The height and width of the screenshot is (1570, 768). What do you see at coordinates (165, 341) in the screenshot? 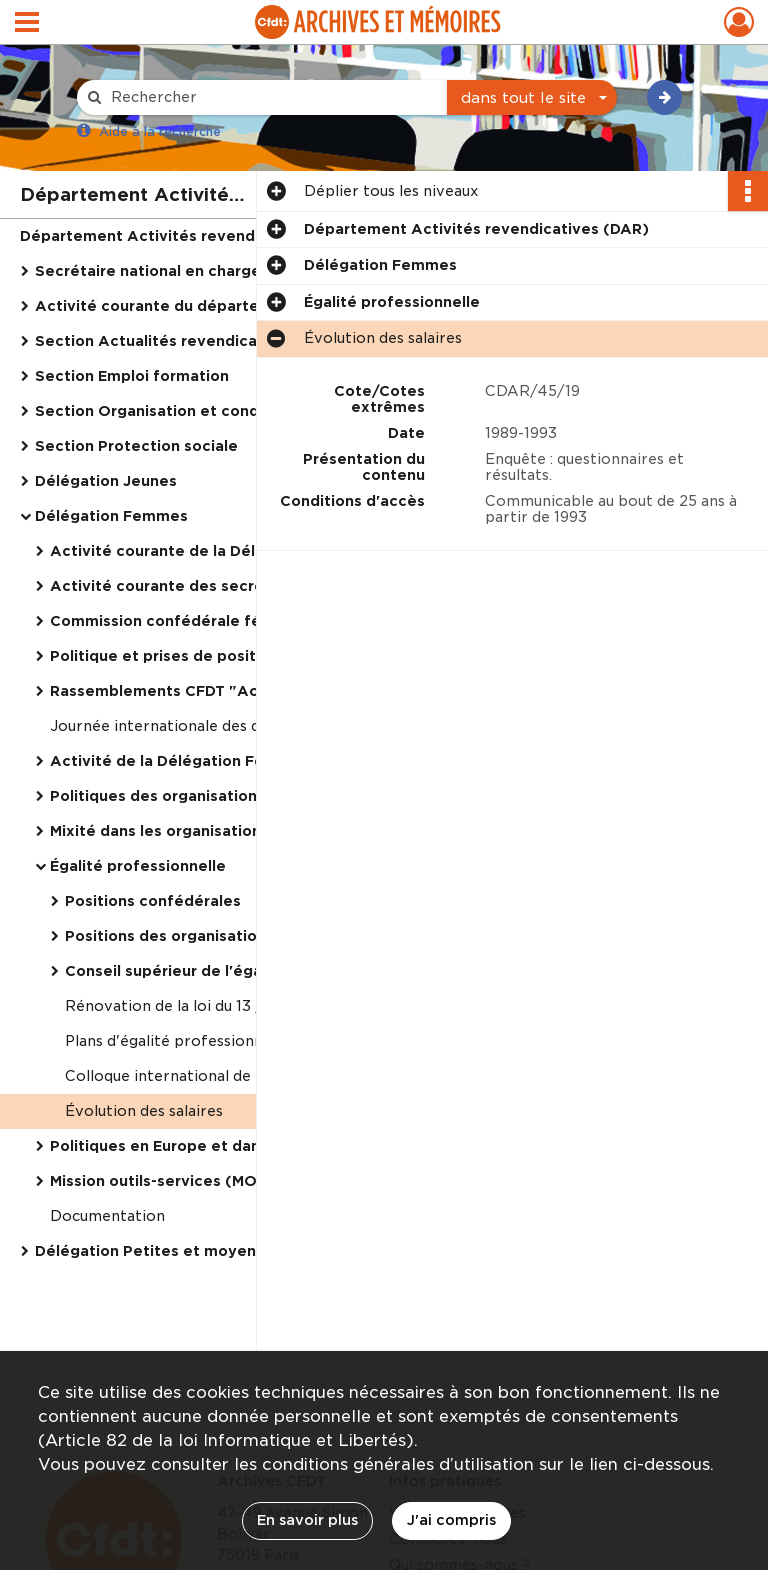
I see `Section Actualités revendicatives` at bounding box center [165, 341].